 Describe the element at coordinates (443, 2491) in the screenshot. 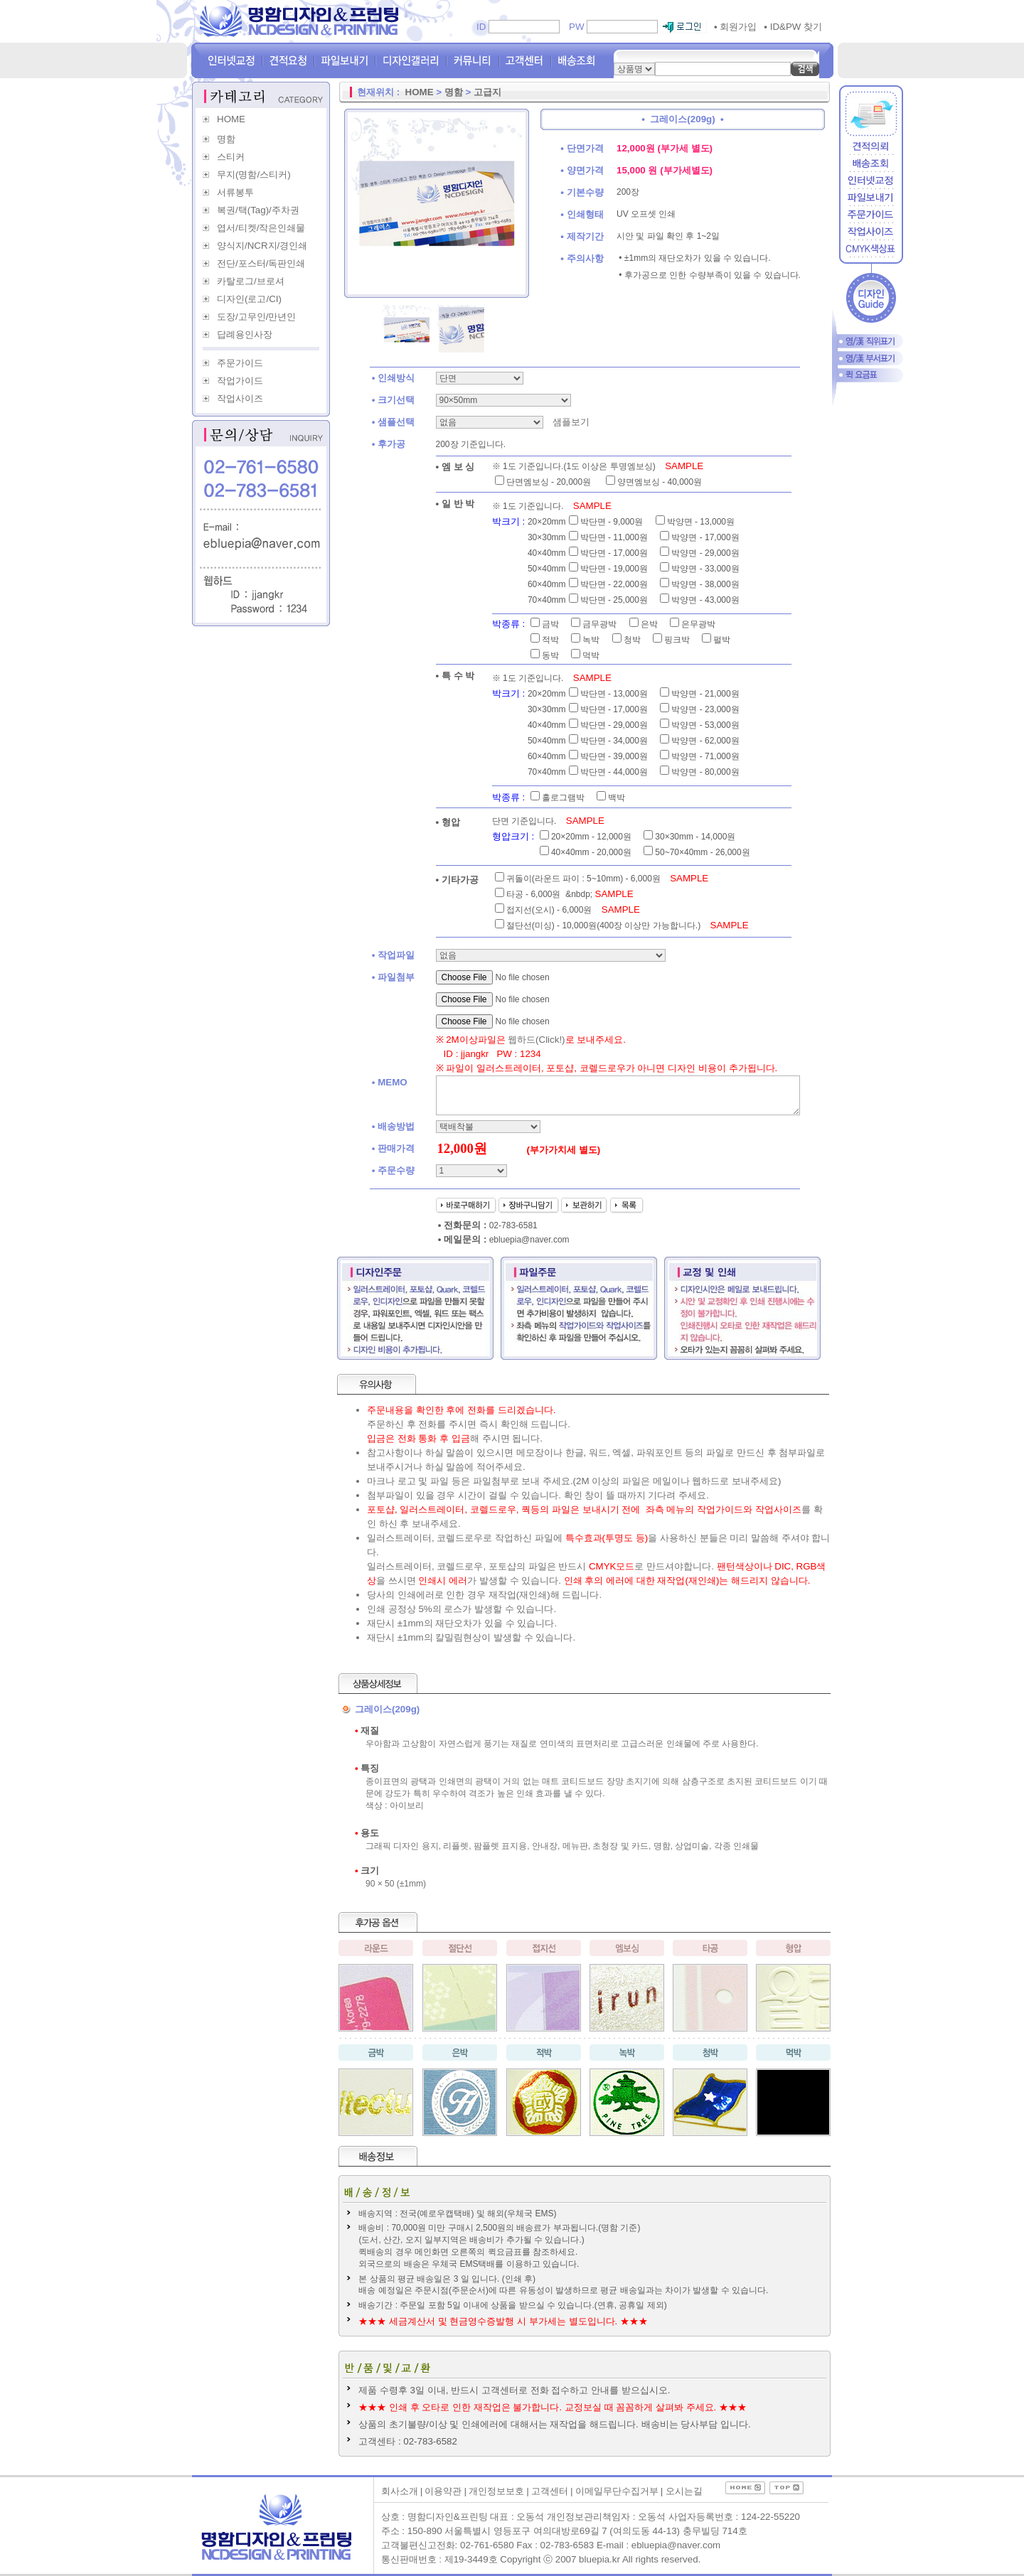

I see `이용약관` at that location.